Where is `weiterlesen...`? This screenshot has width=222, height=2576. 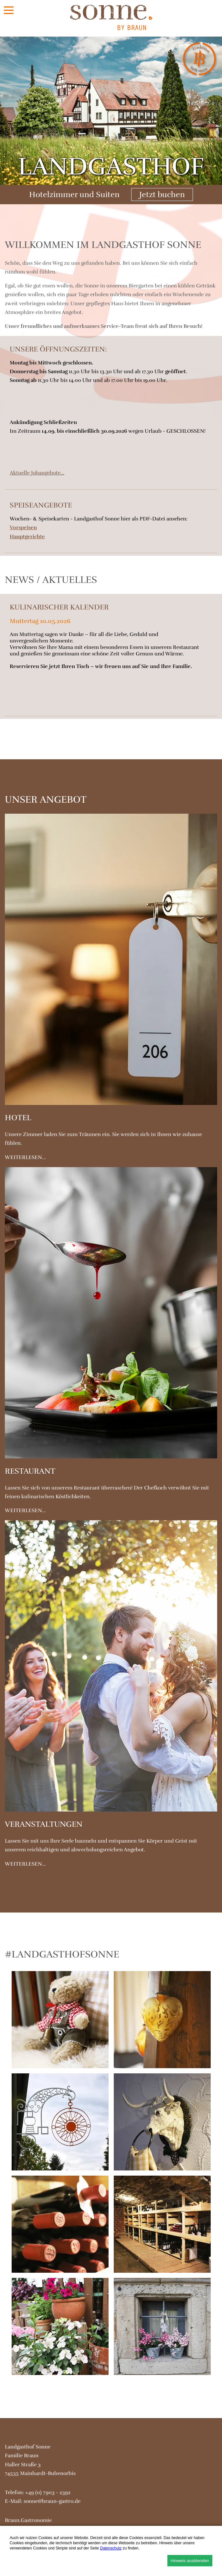 weiterlesen... is located at coordinates (25, 1157).